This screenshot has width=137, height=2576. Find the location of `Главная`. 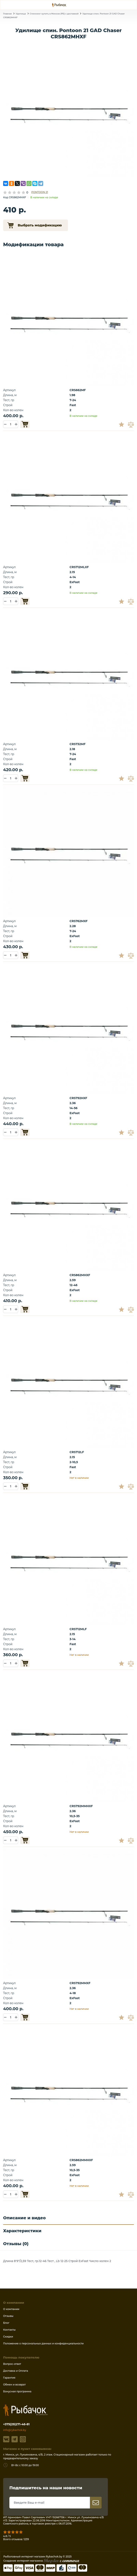

Главная is located at coordinates (7, 13).